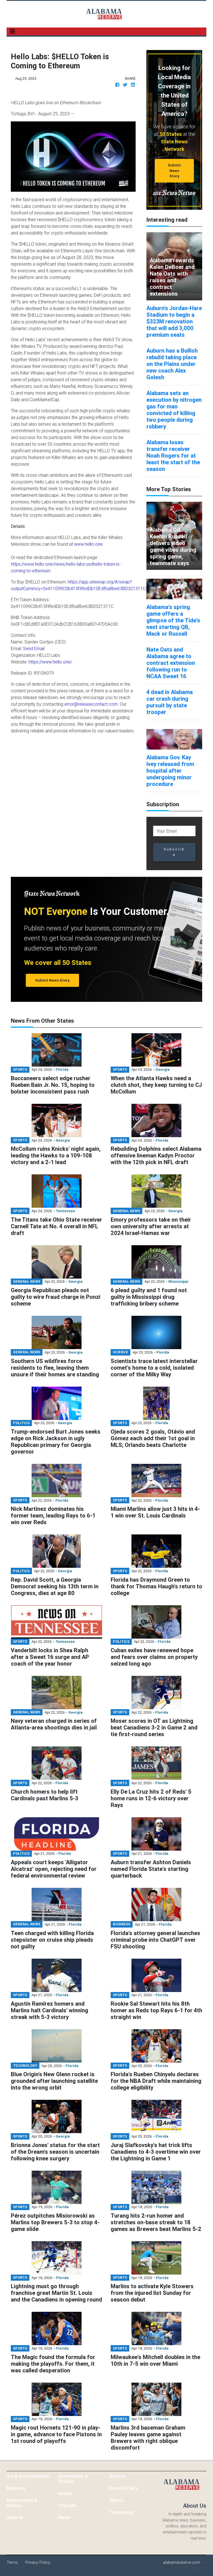  What do you see at coordinates (12, 31) in the screenshot?
I see `[Toggle navigation]` at bounding box center [12, 31].